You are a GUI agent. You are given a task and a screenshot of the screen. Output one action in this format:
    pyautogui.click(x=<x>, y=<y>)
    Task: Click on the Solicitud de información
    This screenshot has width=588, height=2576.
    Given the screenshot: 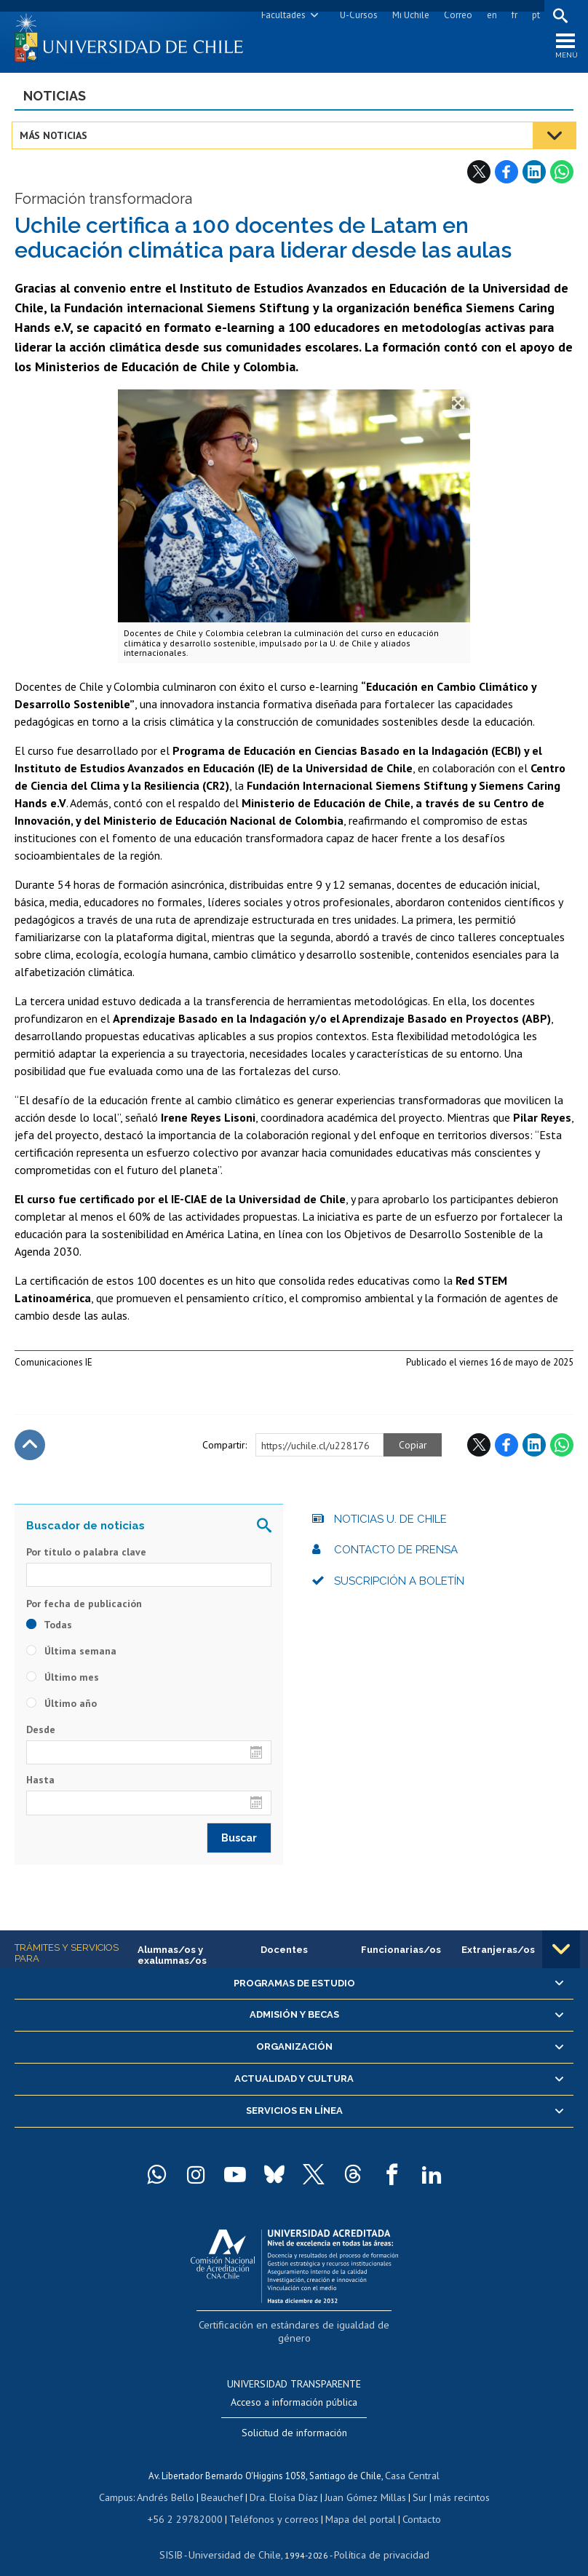 What is the action you would take?
    pyautogui.click(x=294, y=2419)
    